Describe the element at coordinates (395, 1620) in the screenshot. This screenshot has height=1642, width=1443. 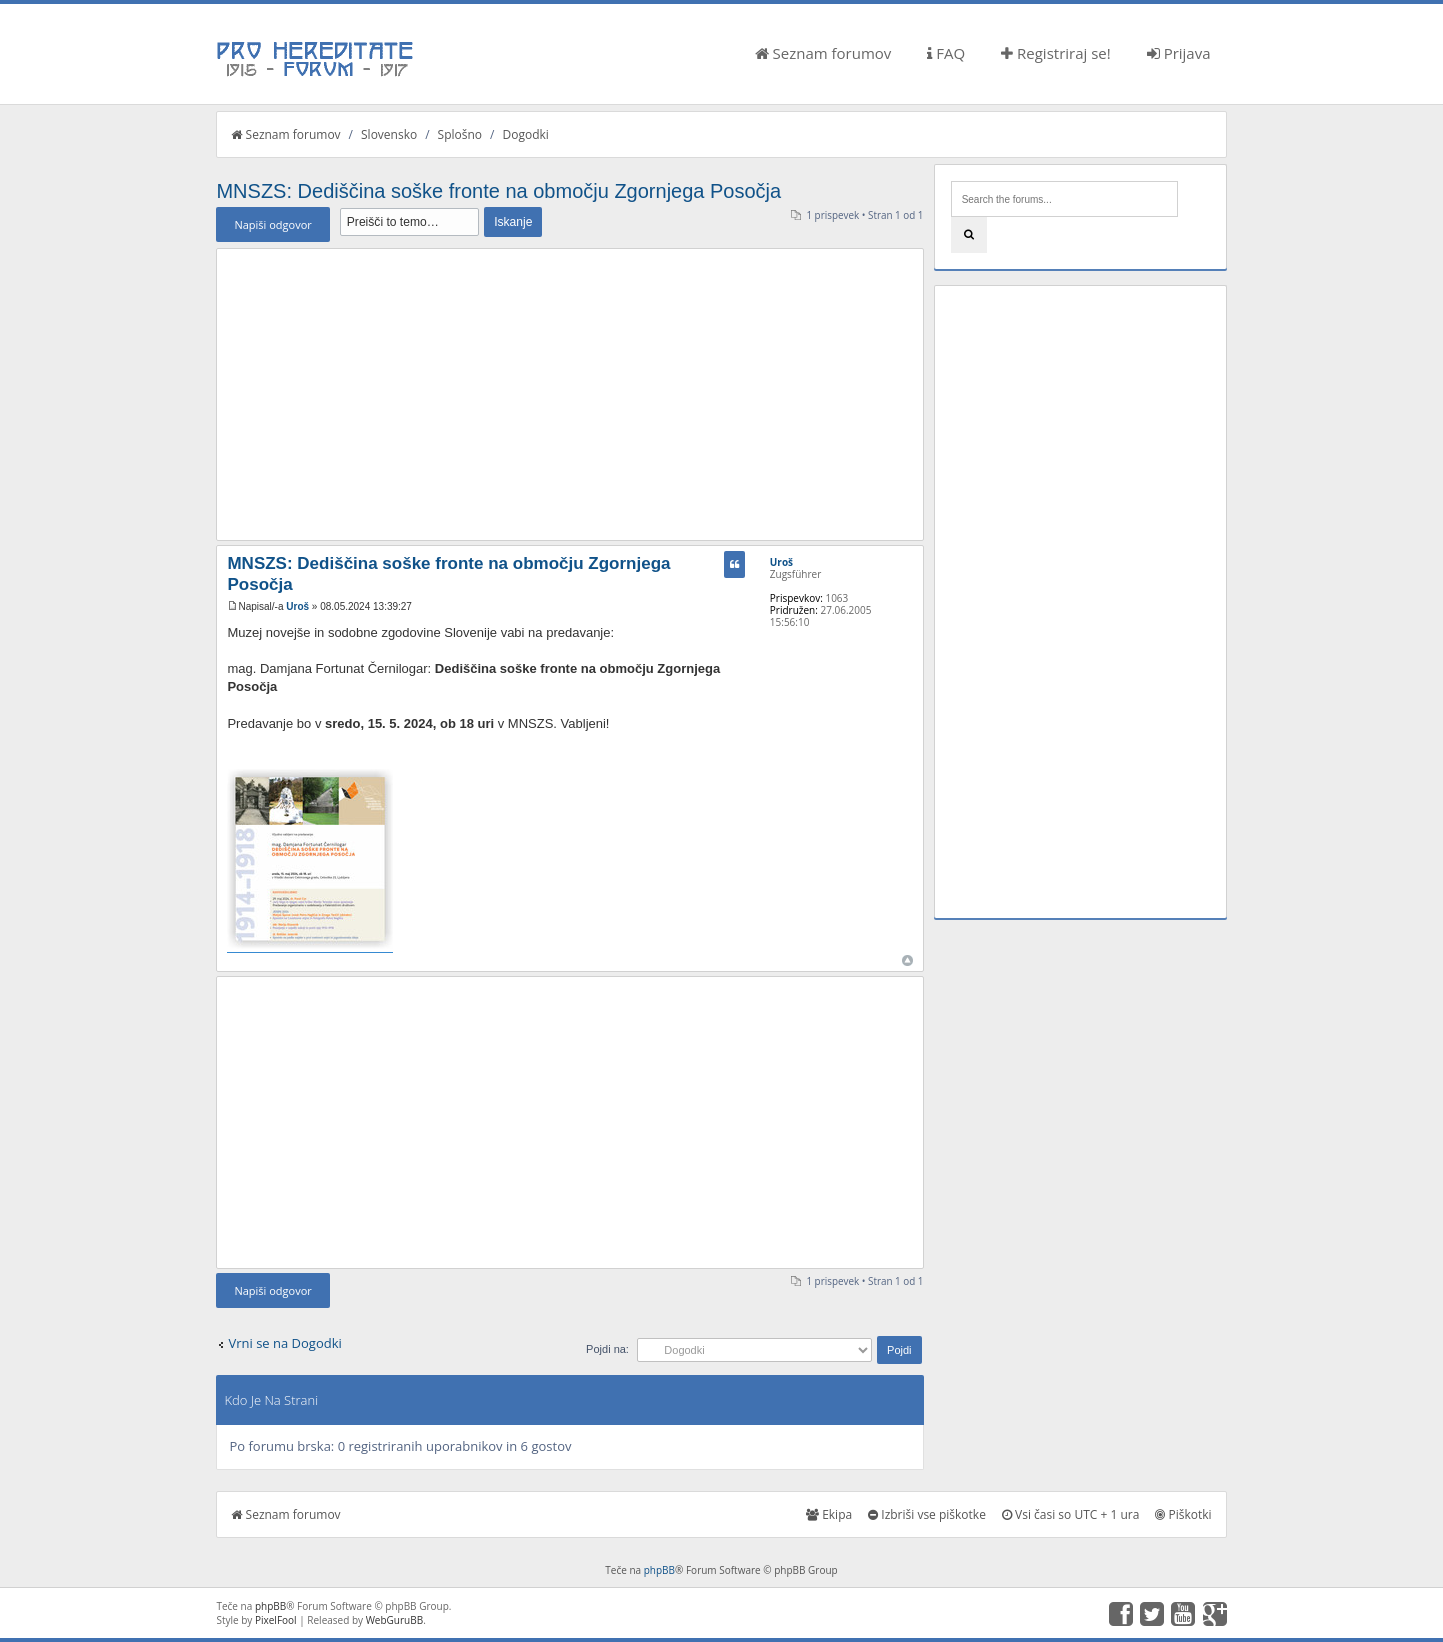
I see `WebGuruBB` at that location.